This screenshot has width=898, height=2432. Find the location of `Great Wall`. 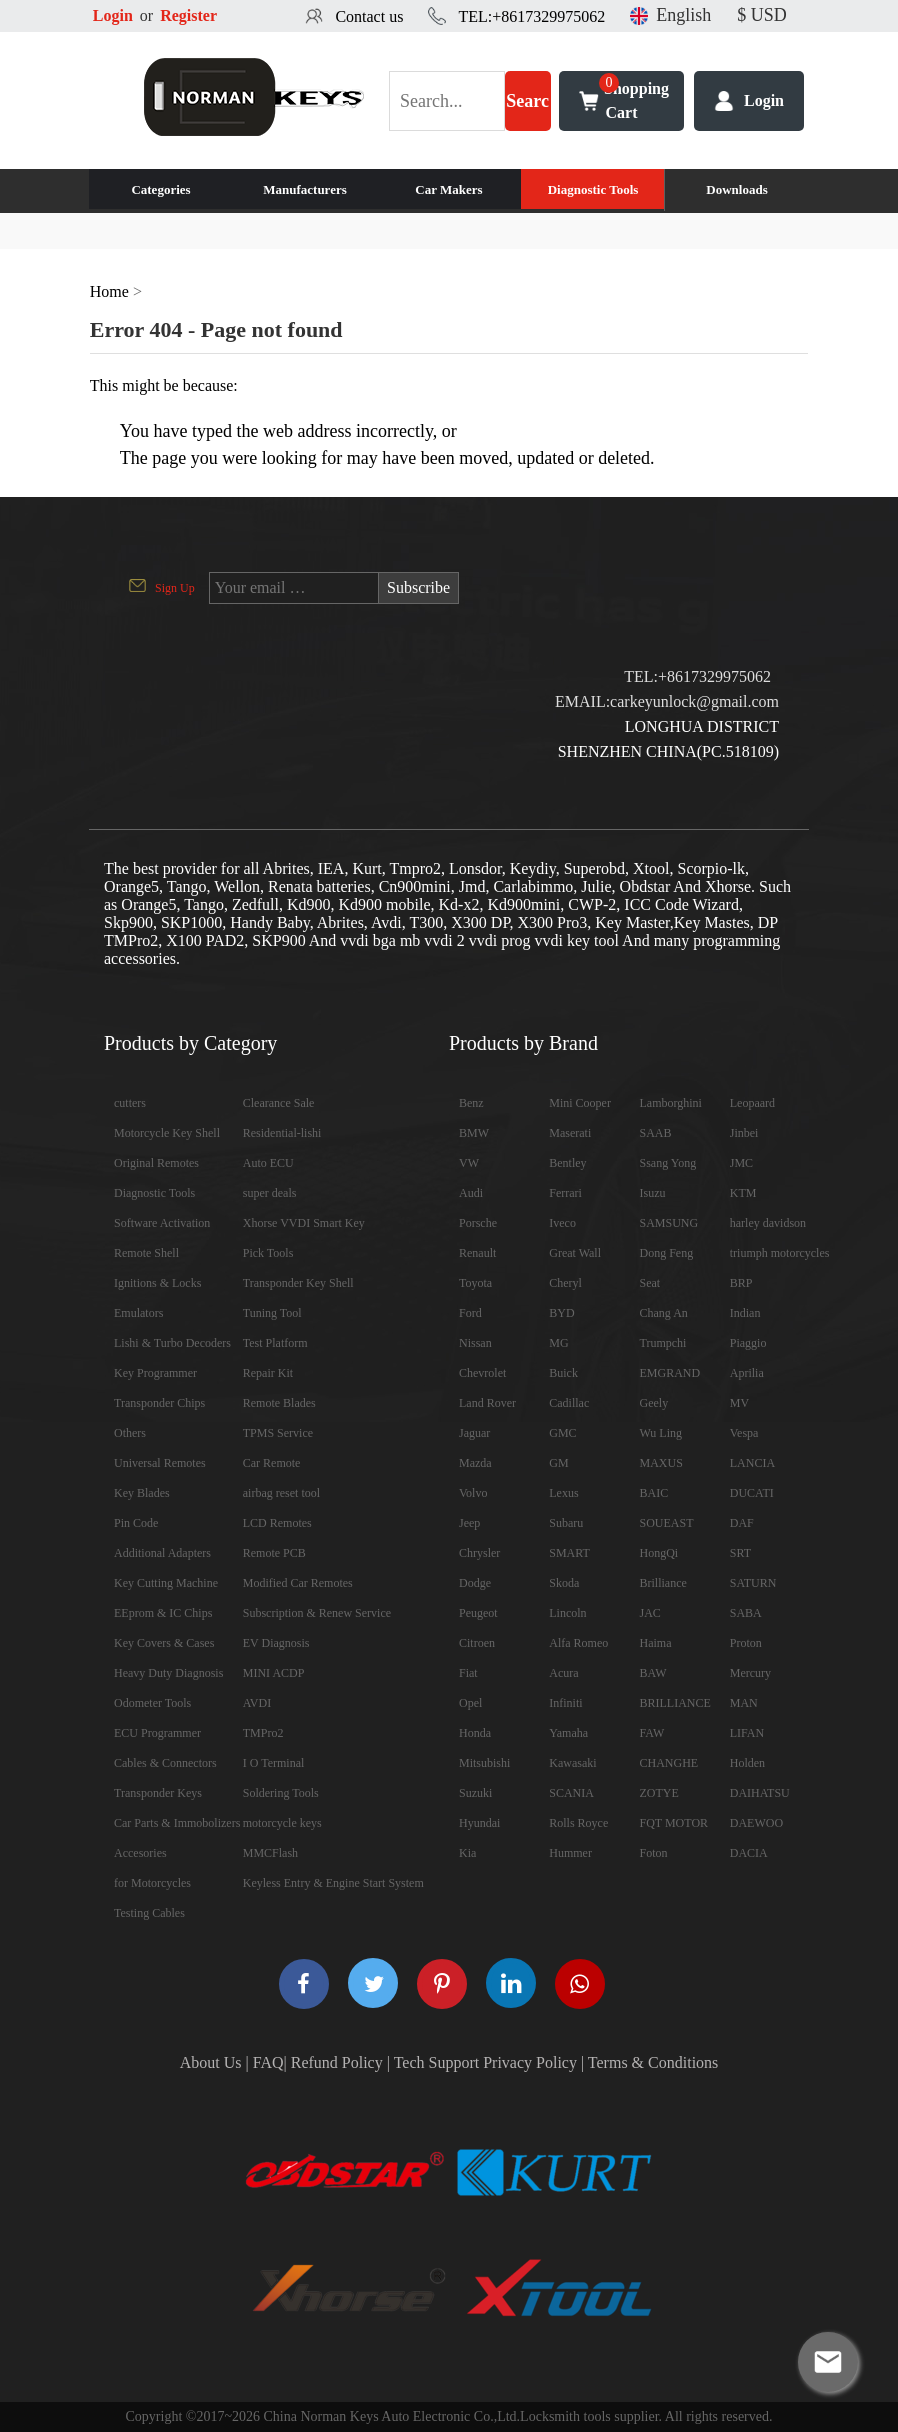

Great Wall is located at coordinates (575, 1253).